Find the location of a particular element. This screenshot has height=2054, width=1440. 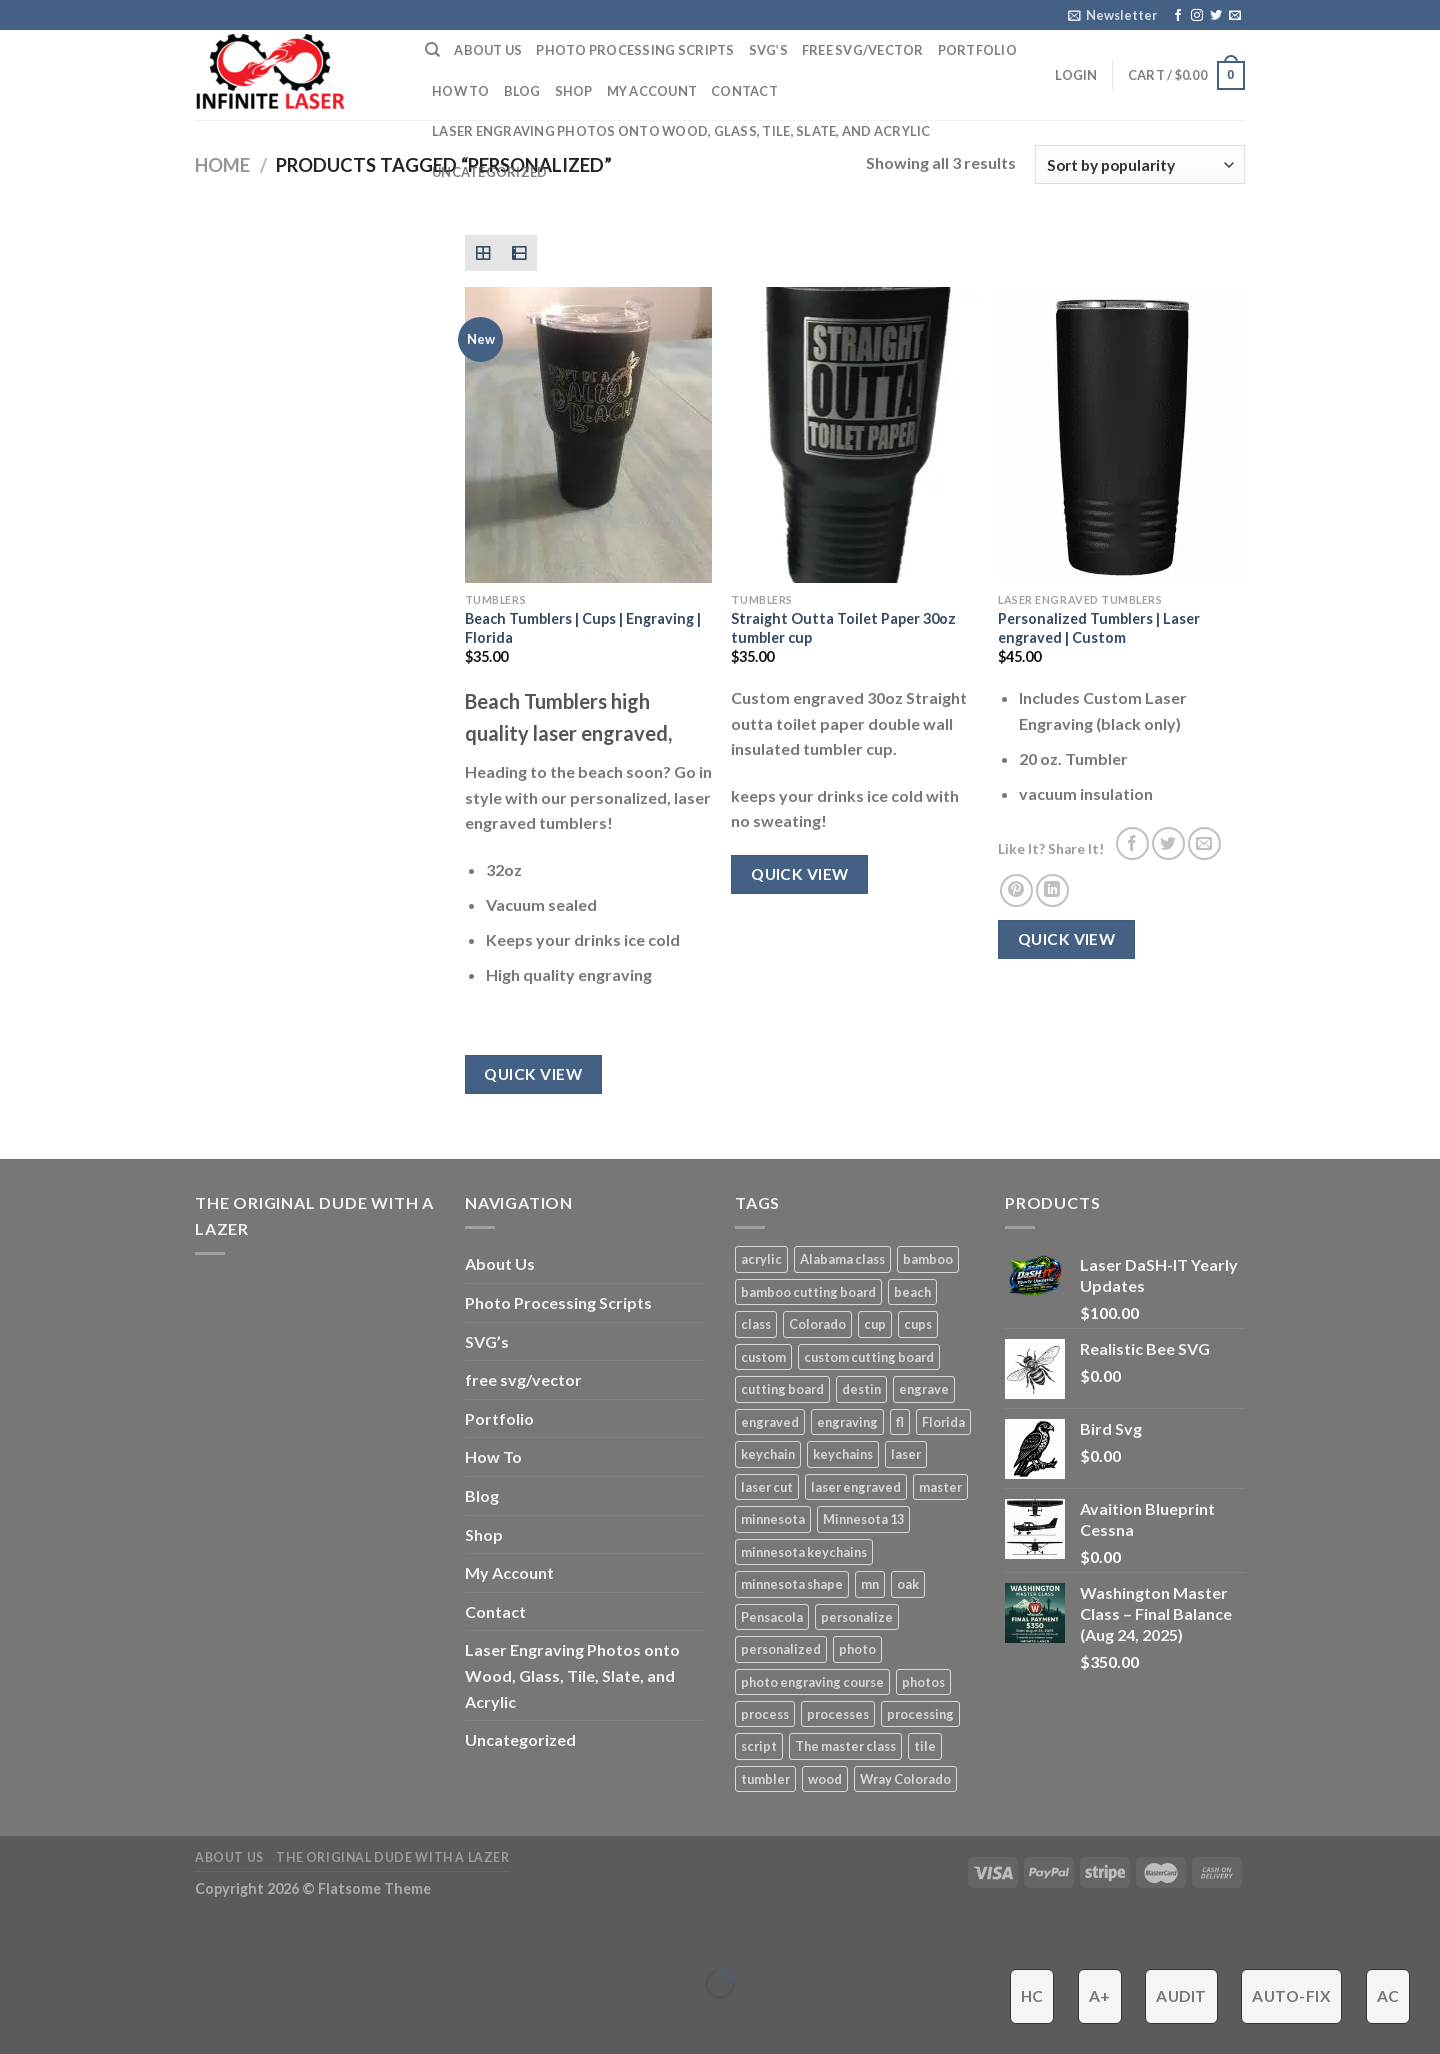

[Email to a Friend] is located at coordinates (1204, 843).